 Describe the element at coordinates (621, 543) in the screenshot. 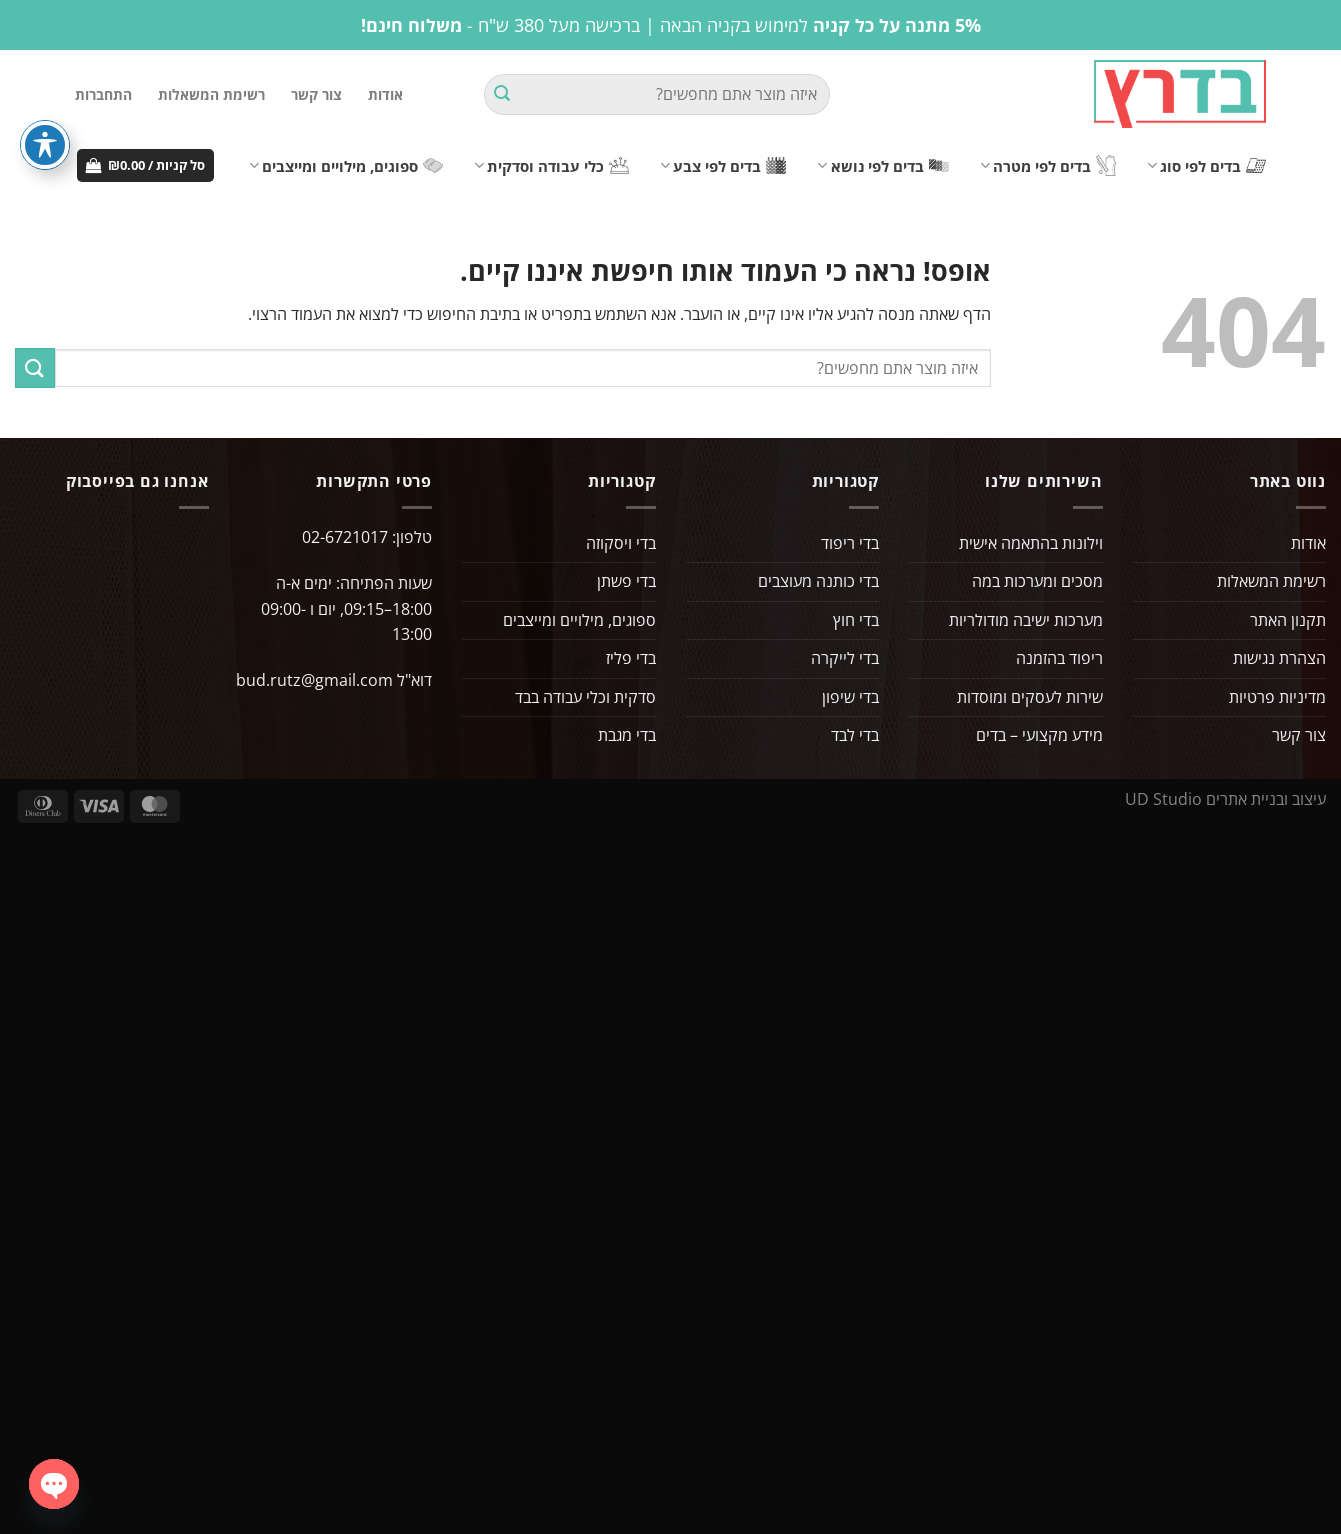

I see `בדי ויסקוזה` at that location.